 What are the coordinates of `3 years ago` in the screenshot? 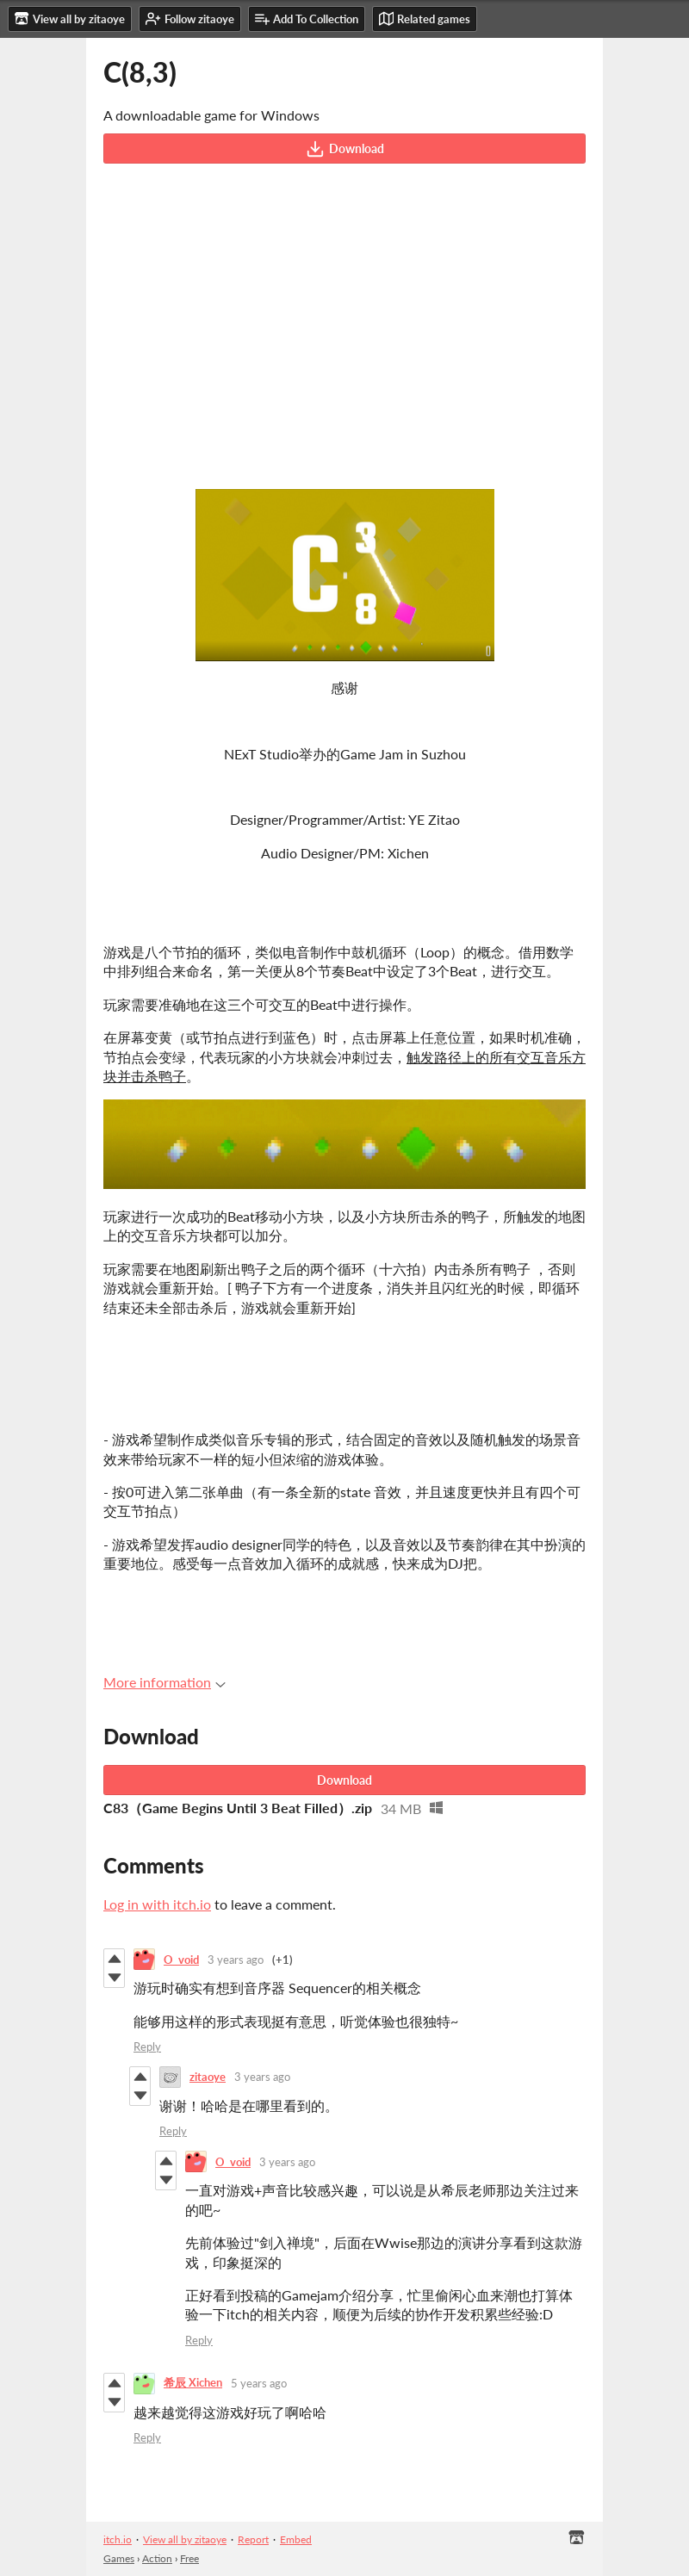 It's located at (236, 1959).